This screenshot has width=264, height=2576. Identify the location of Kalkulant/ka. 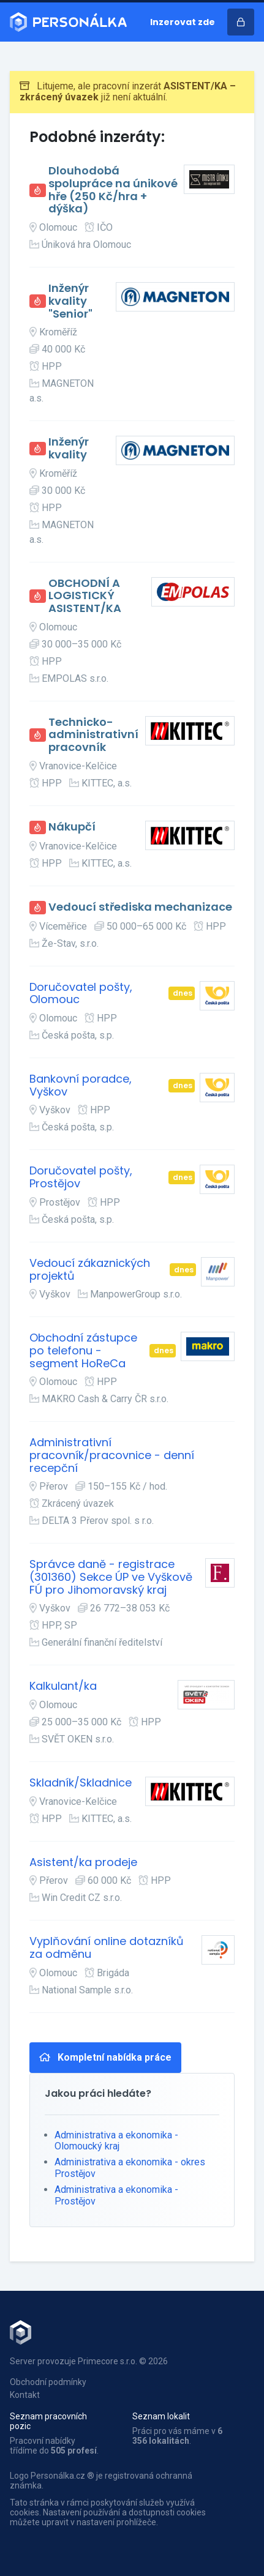
(63, 1686).